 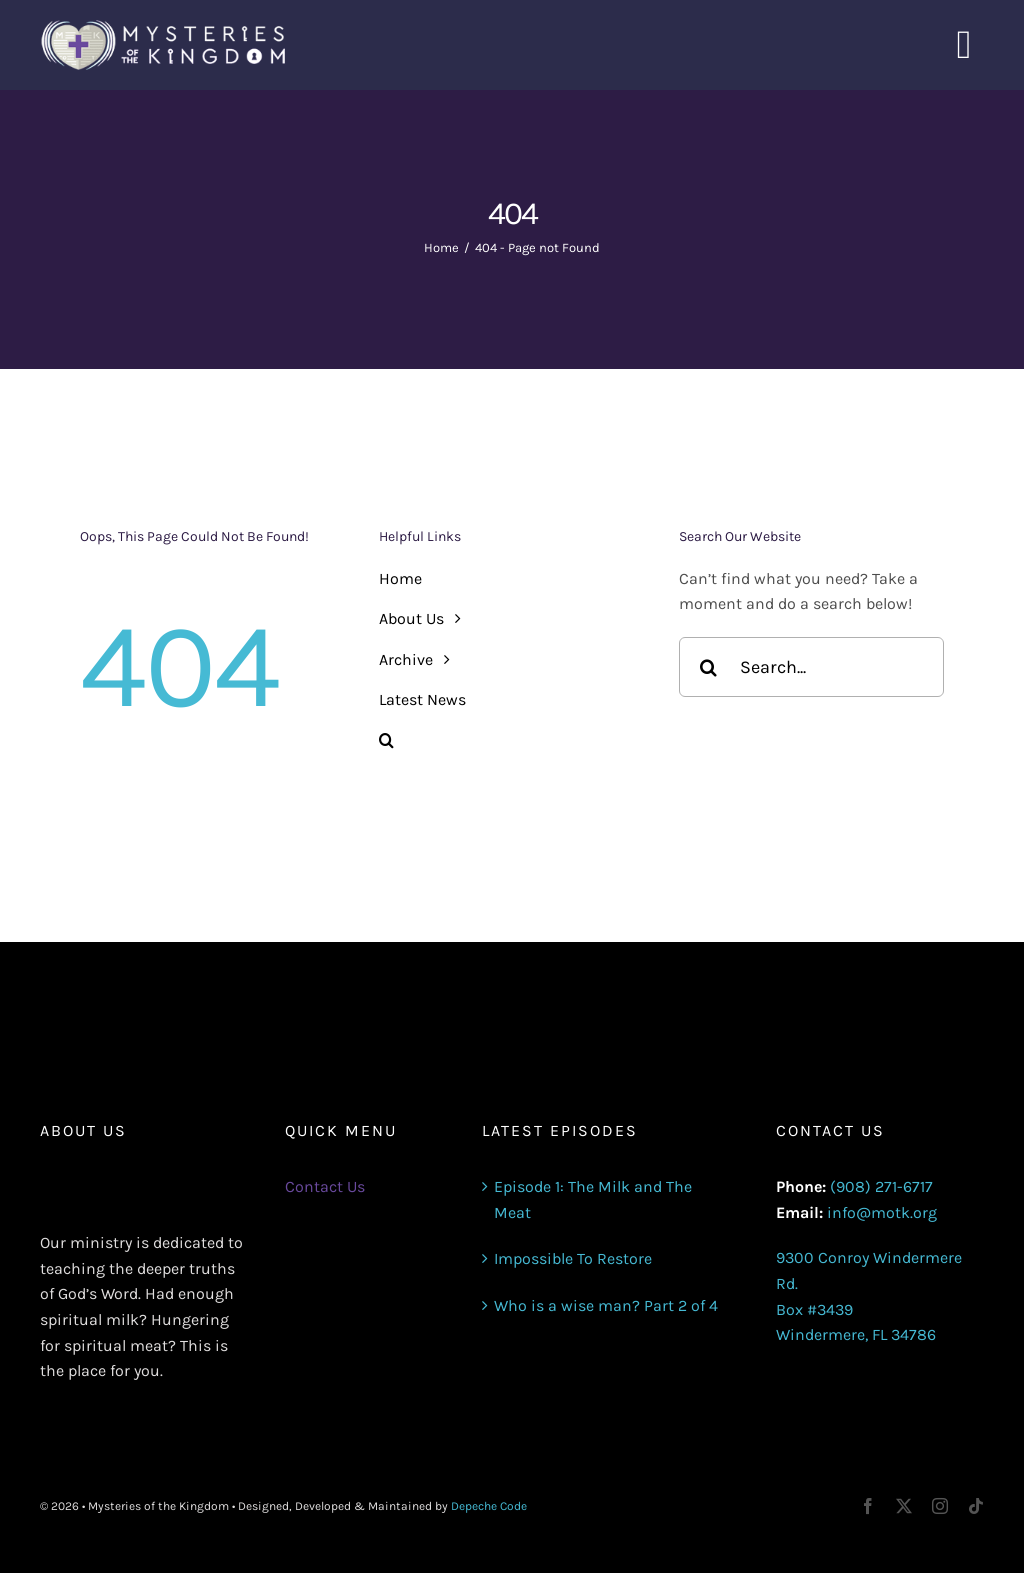 What do you see at coordinates (489, 1506) in the screenshot?
I see `Depeche Code` at bounding box center [489, 1506].